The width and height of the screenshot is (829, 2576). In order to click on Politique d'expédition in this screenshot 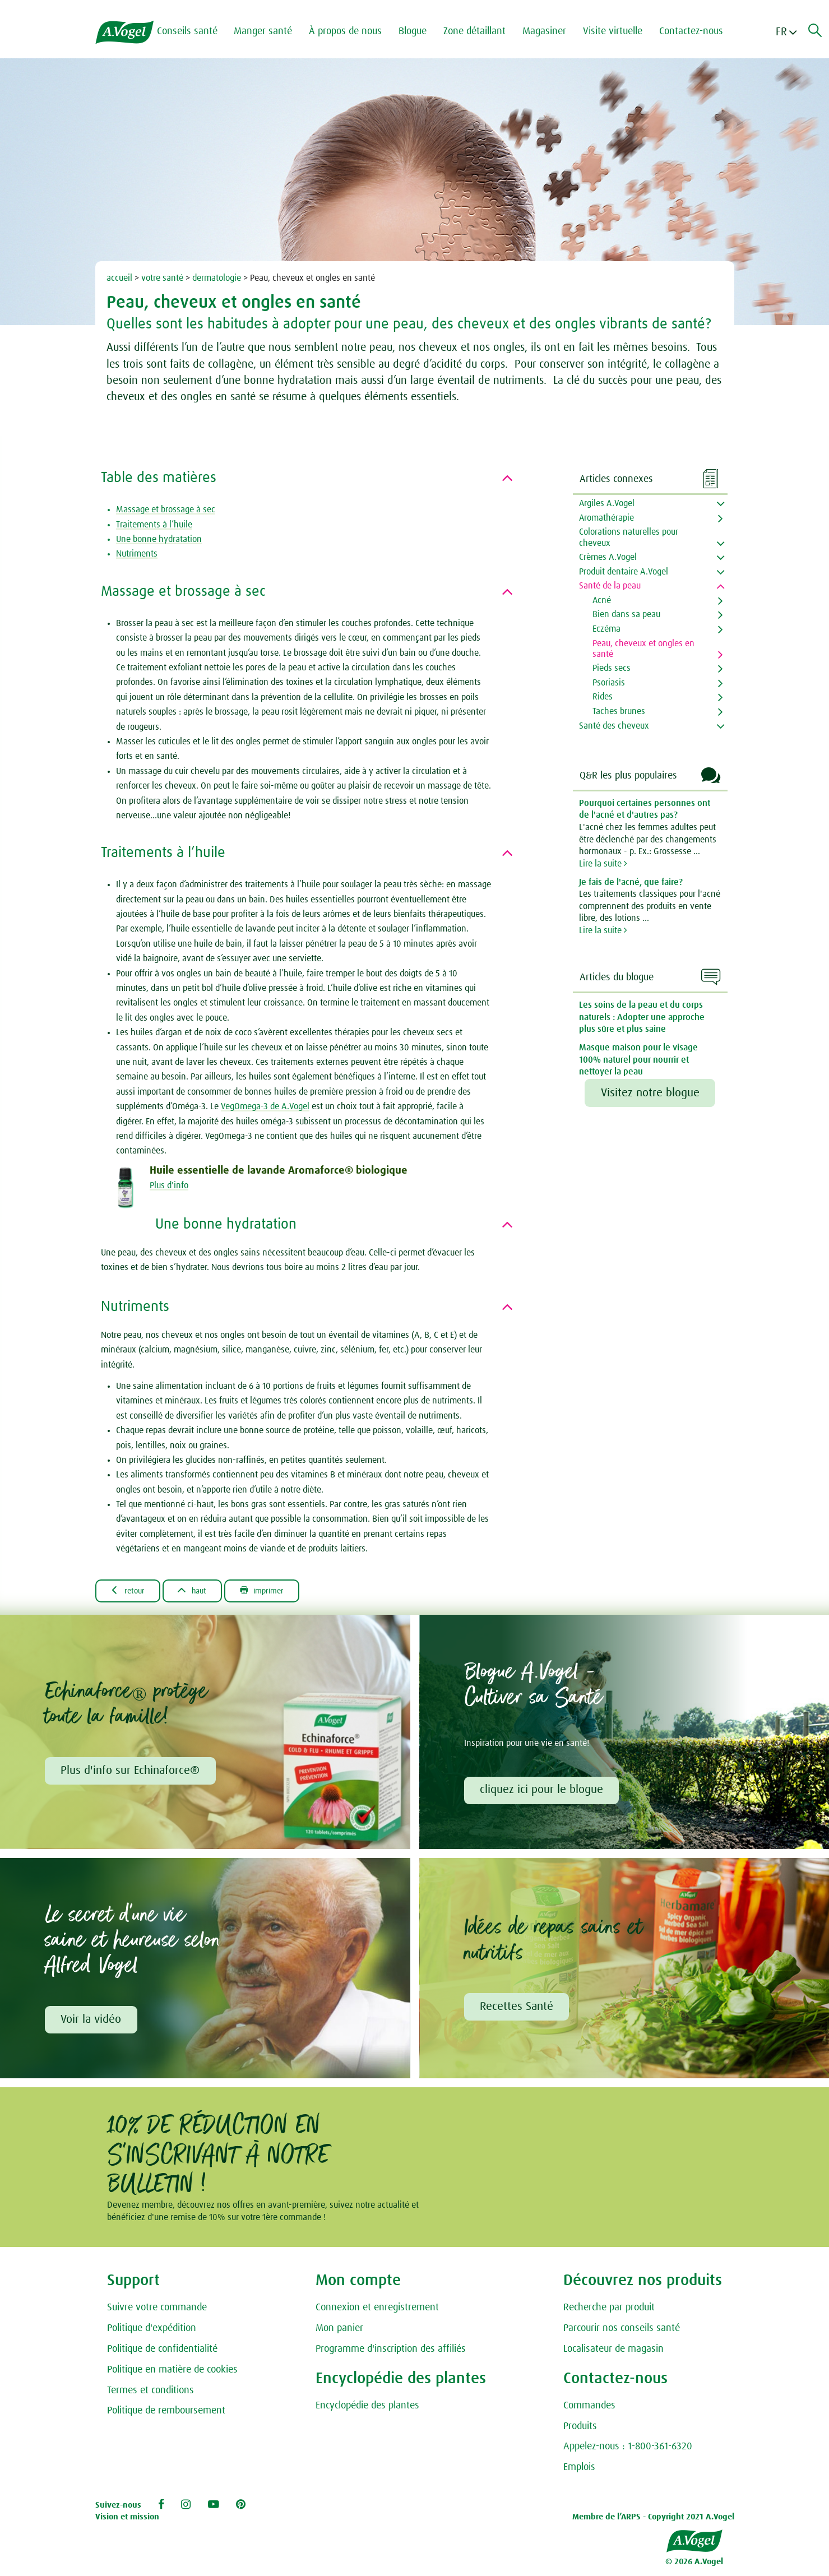, I will do `click(151, 2332)`.